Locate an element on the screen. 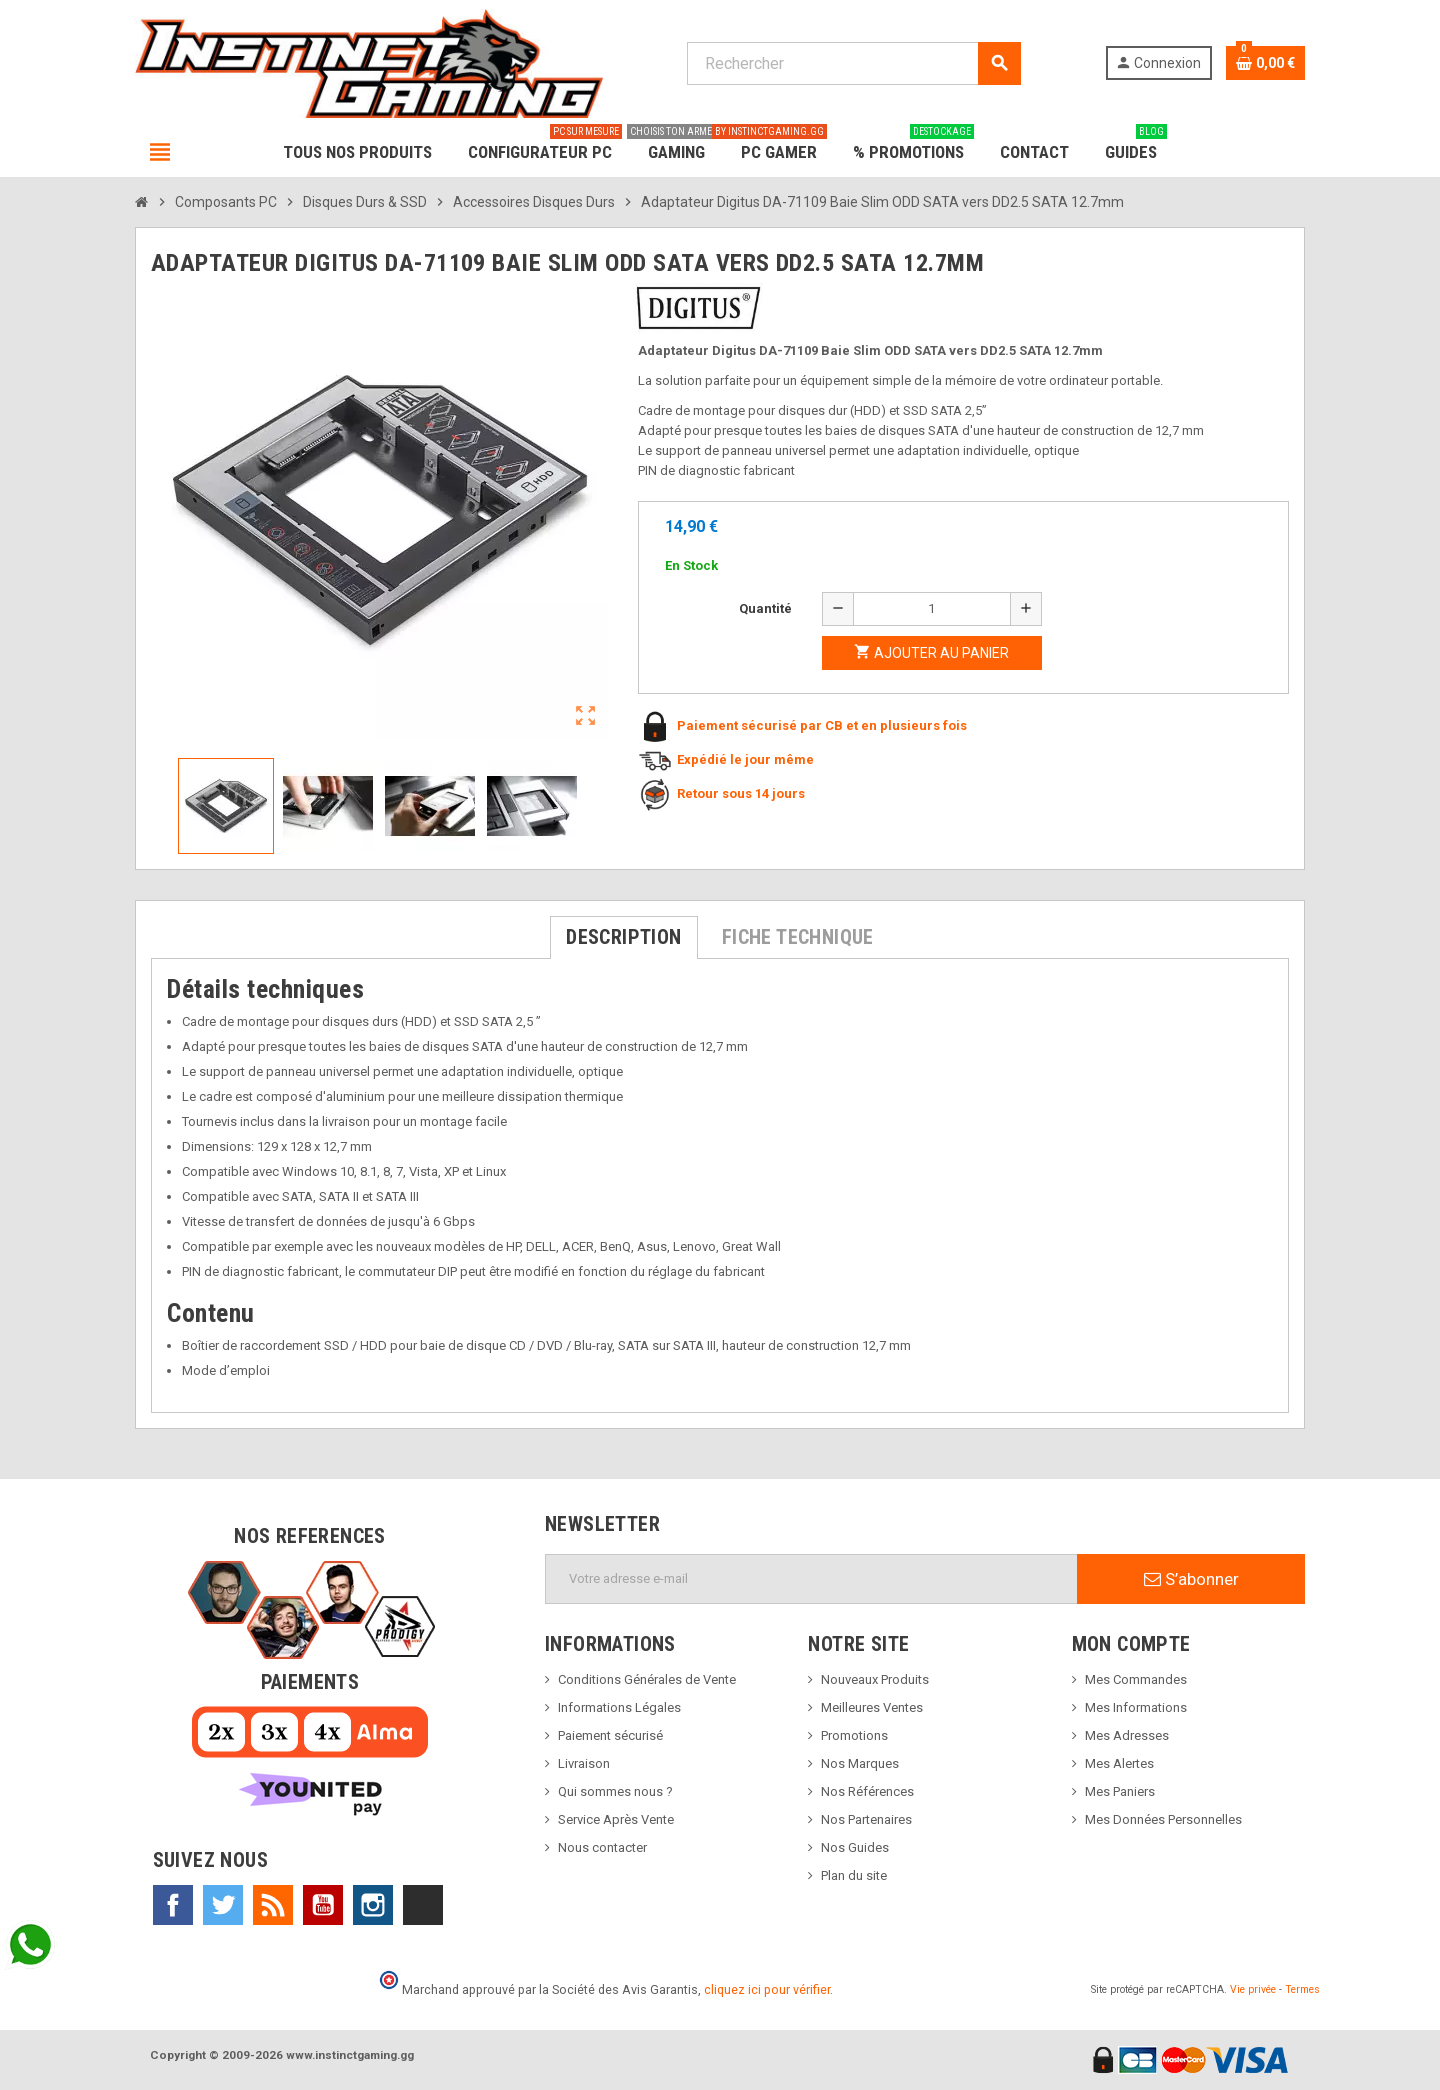 The image size is (1440, 2090). Facebook is located at coordinates (173, 1905).